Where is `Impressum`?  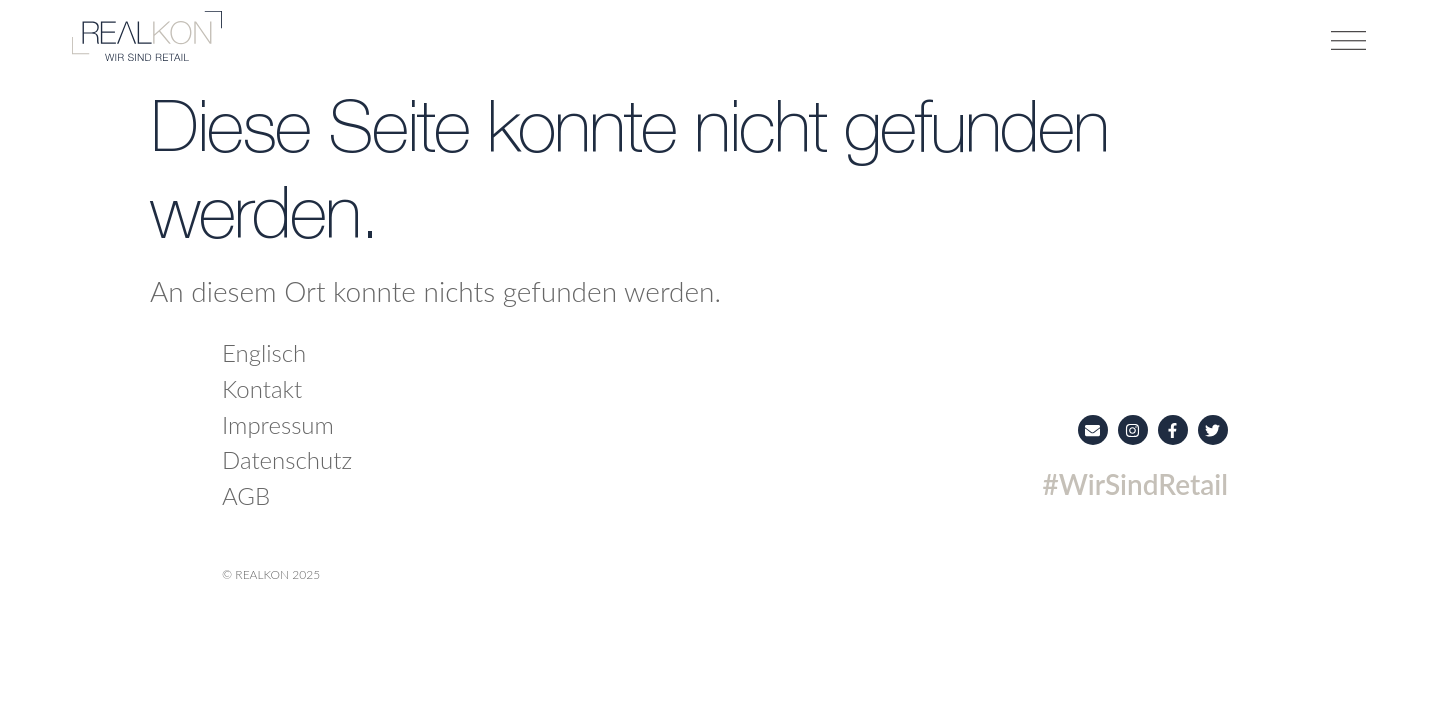
Impressum is located at coordinates (278, 424).